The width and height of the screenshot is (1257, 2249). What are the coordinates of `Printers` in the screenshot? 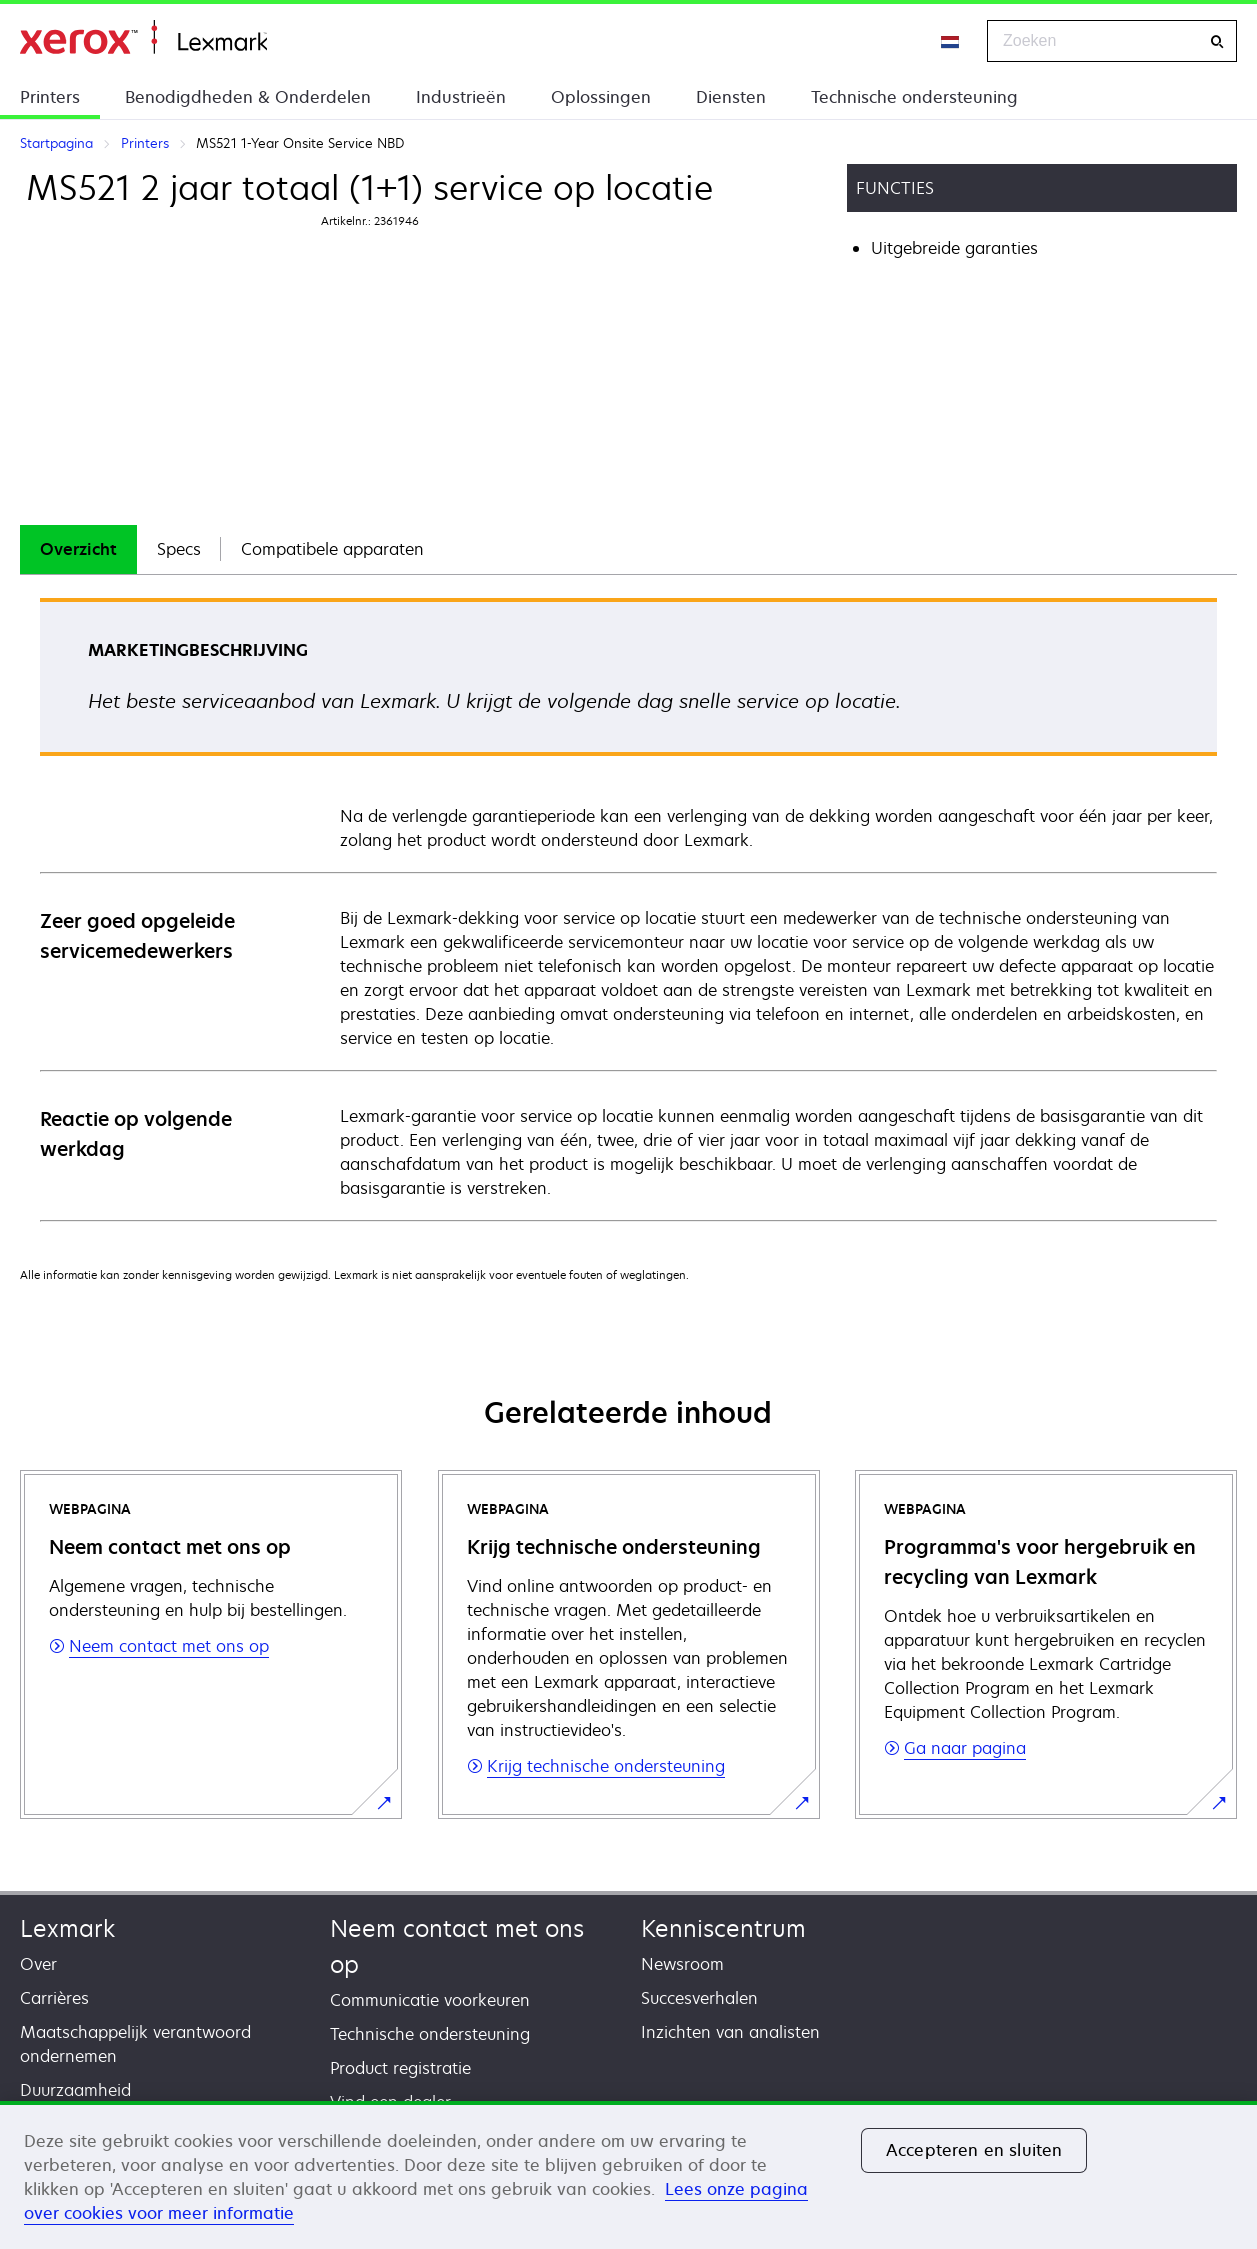 It's located at (50, 97).